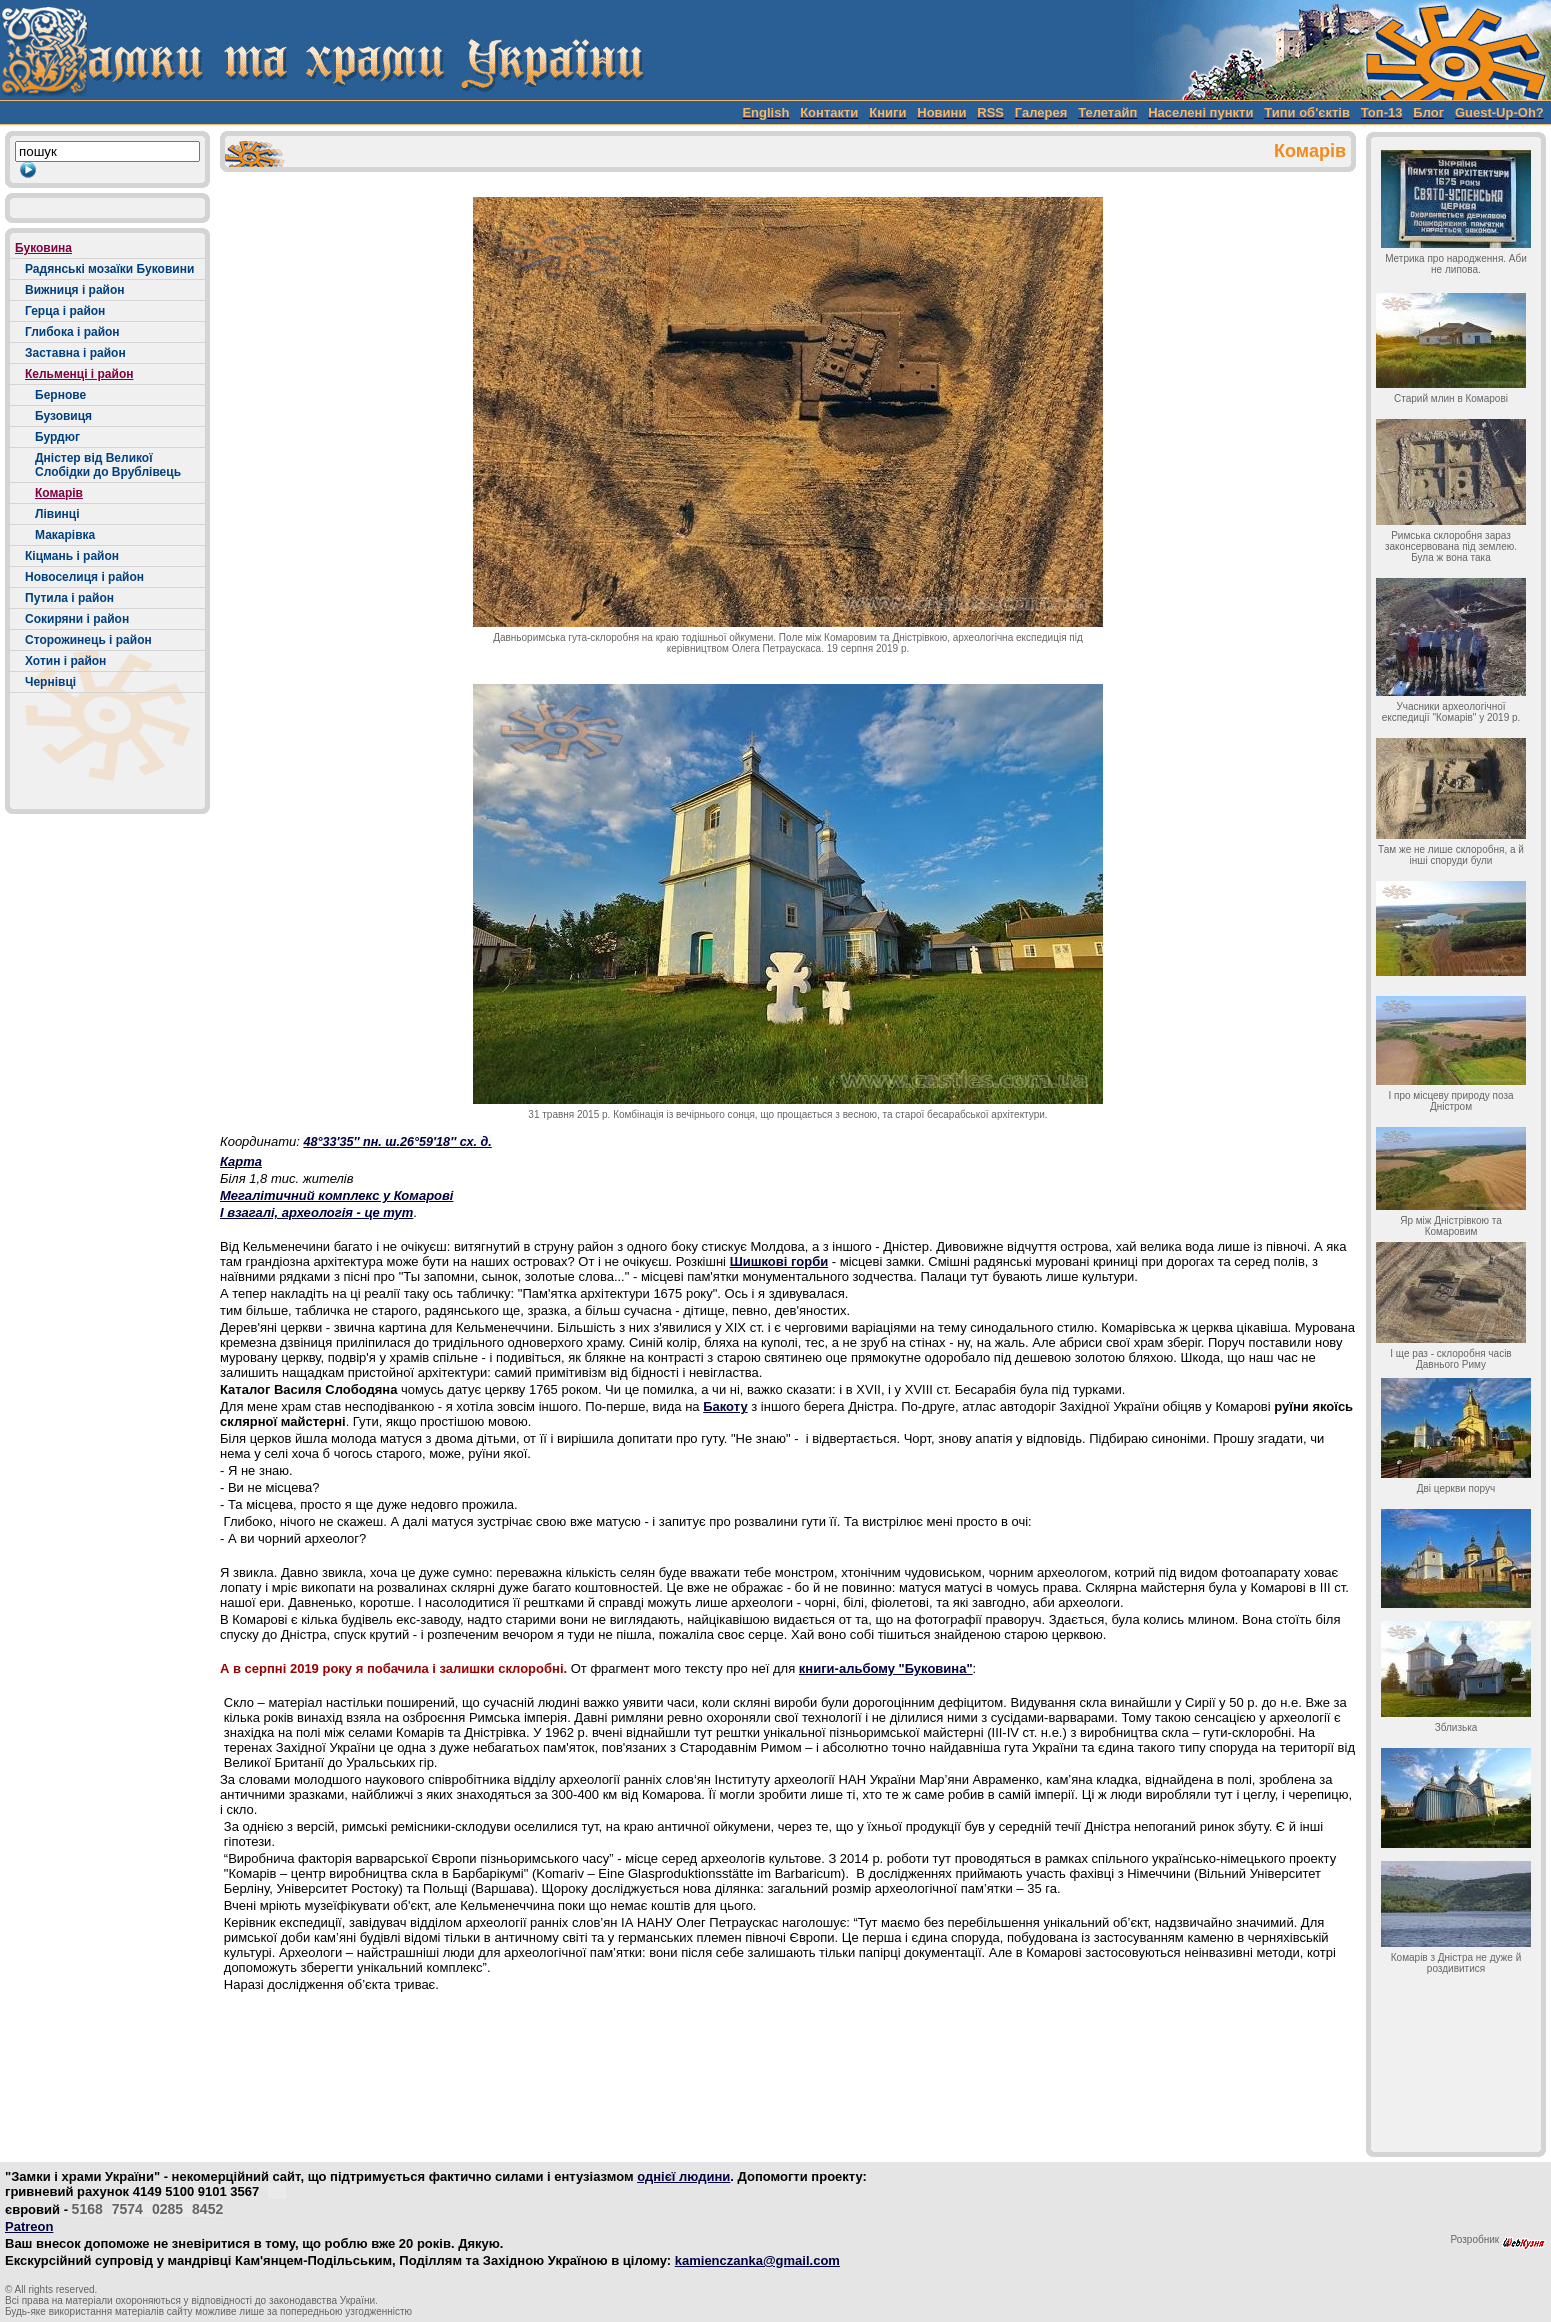 The width and height of the screenshot is (1551, 2322). Describe the element at coordinates (59, 493) in the screenshot. I see `Комарів` at that location.